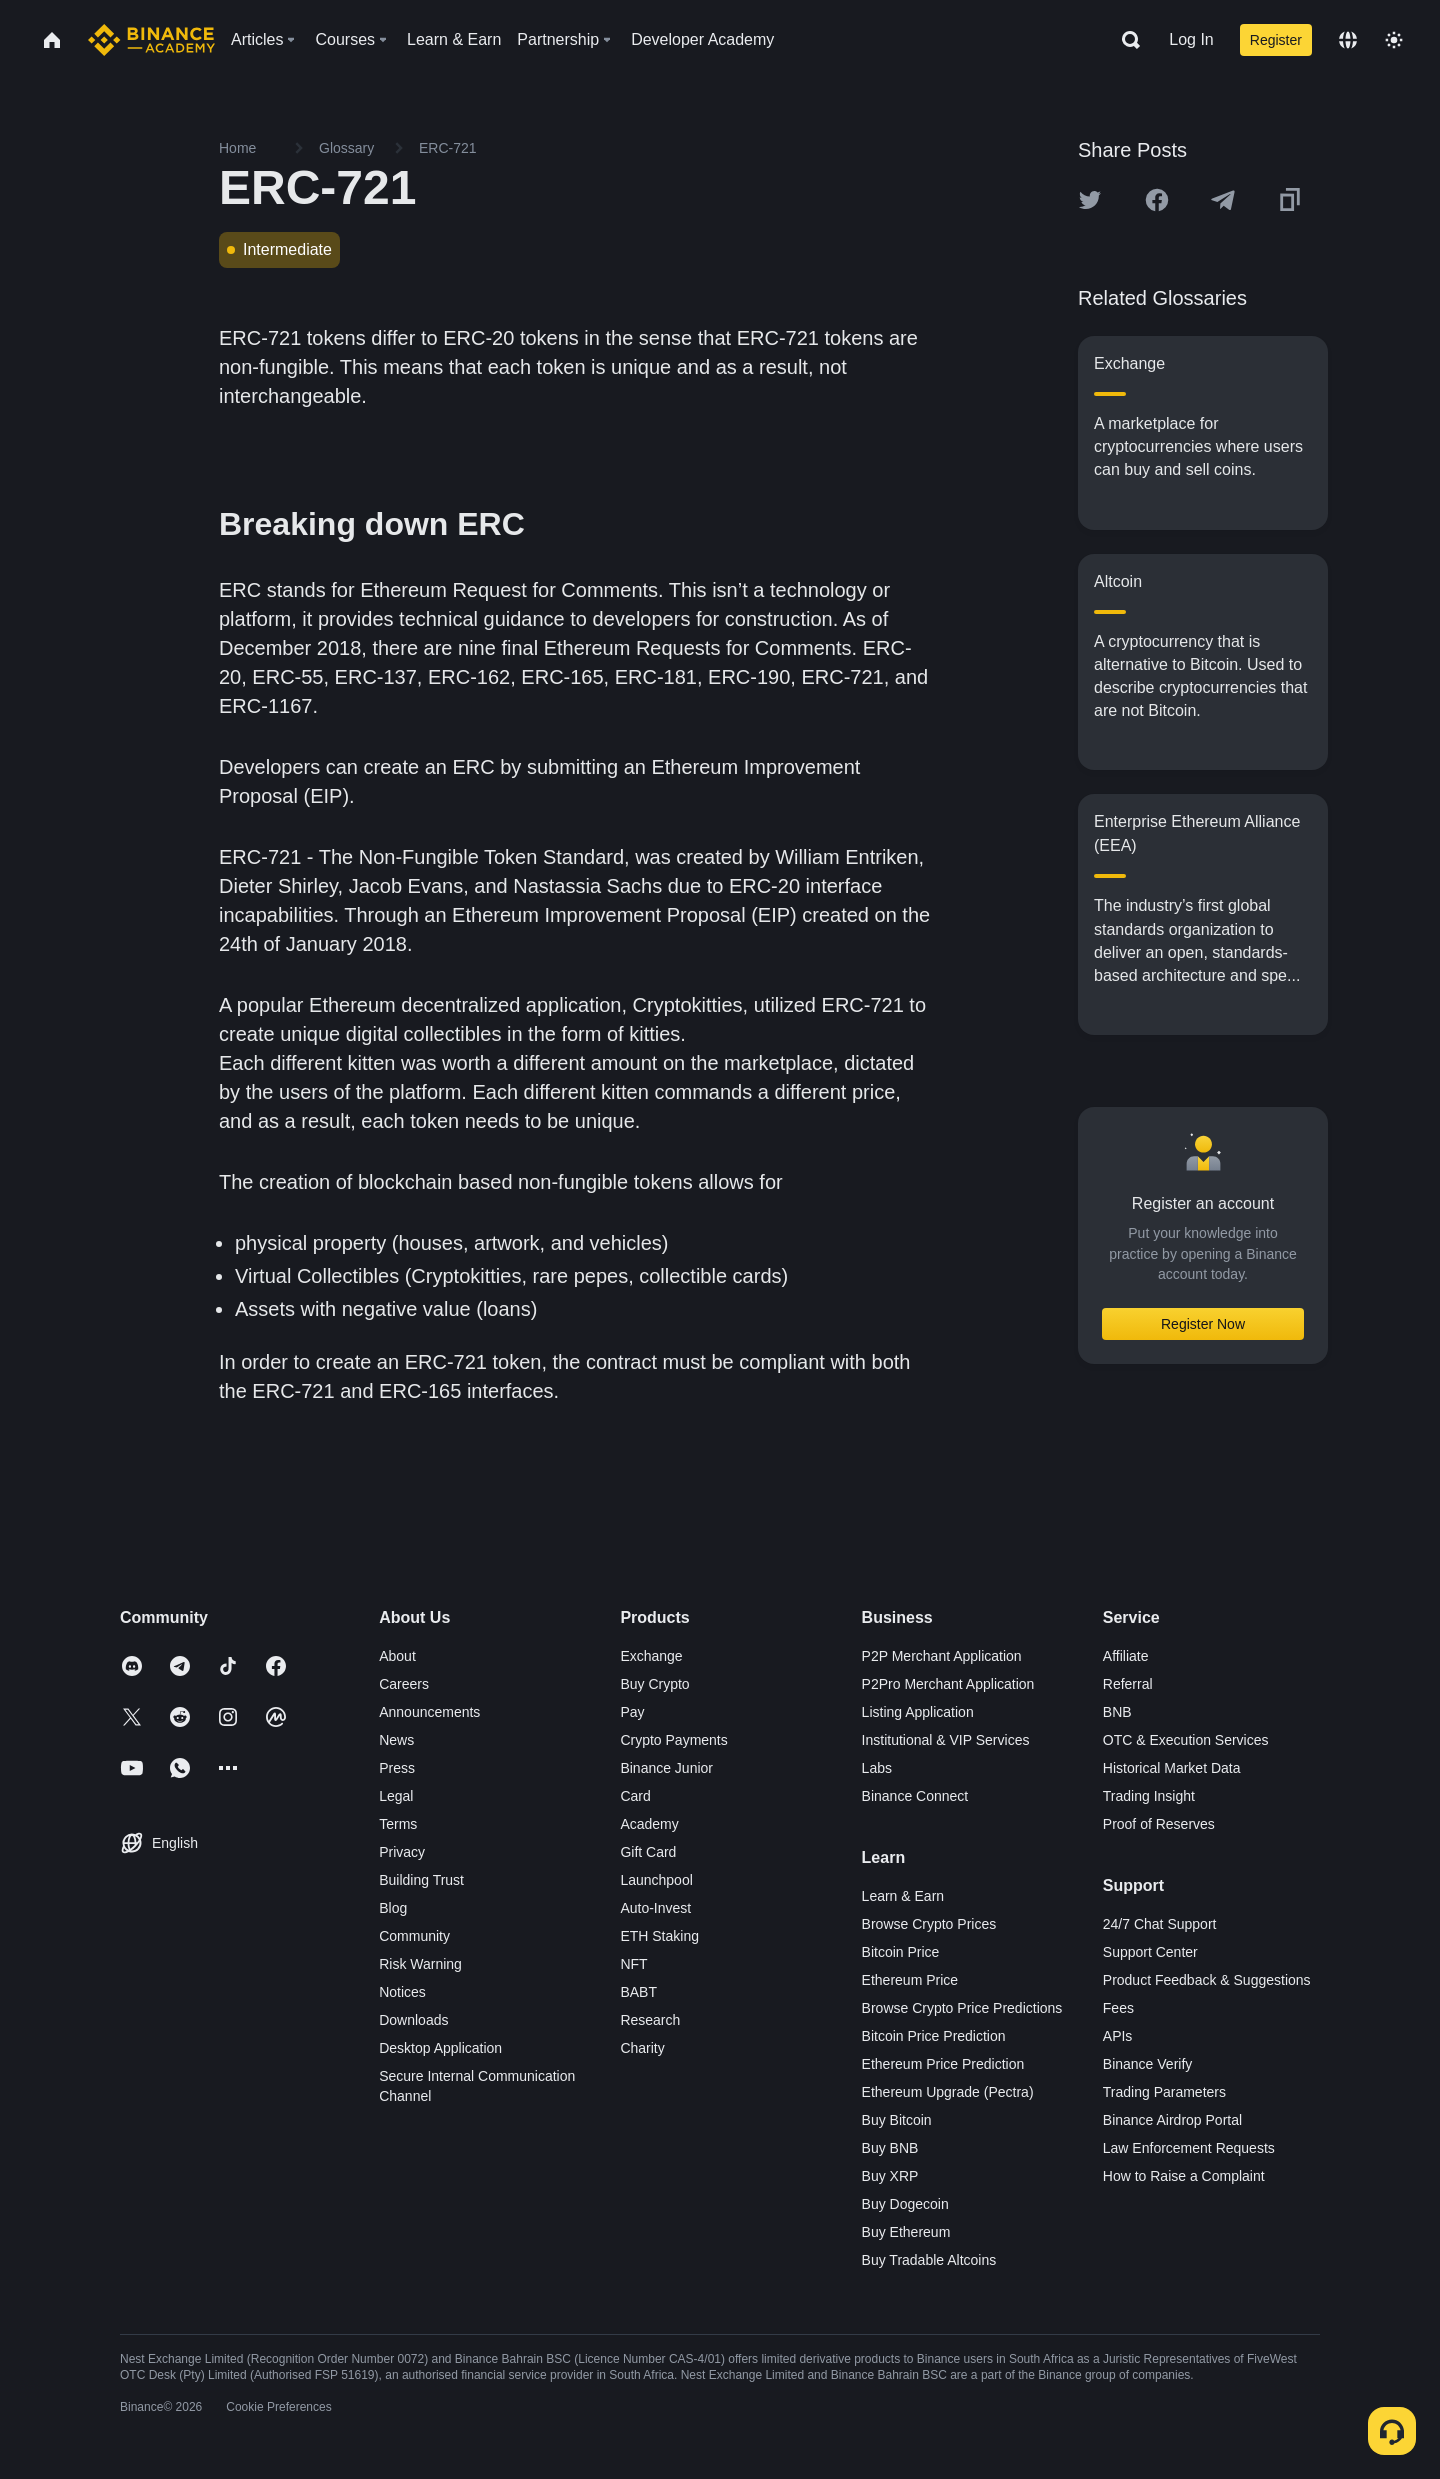  Describe the element at coordinates (1160, 1924) in the screenshot. I see `24/7 Chat Support` at that location.